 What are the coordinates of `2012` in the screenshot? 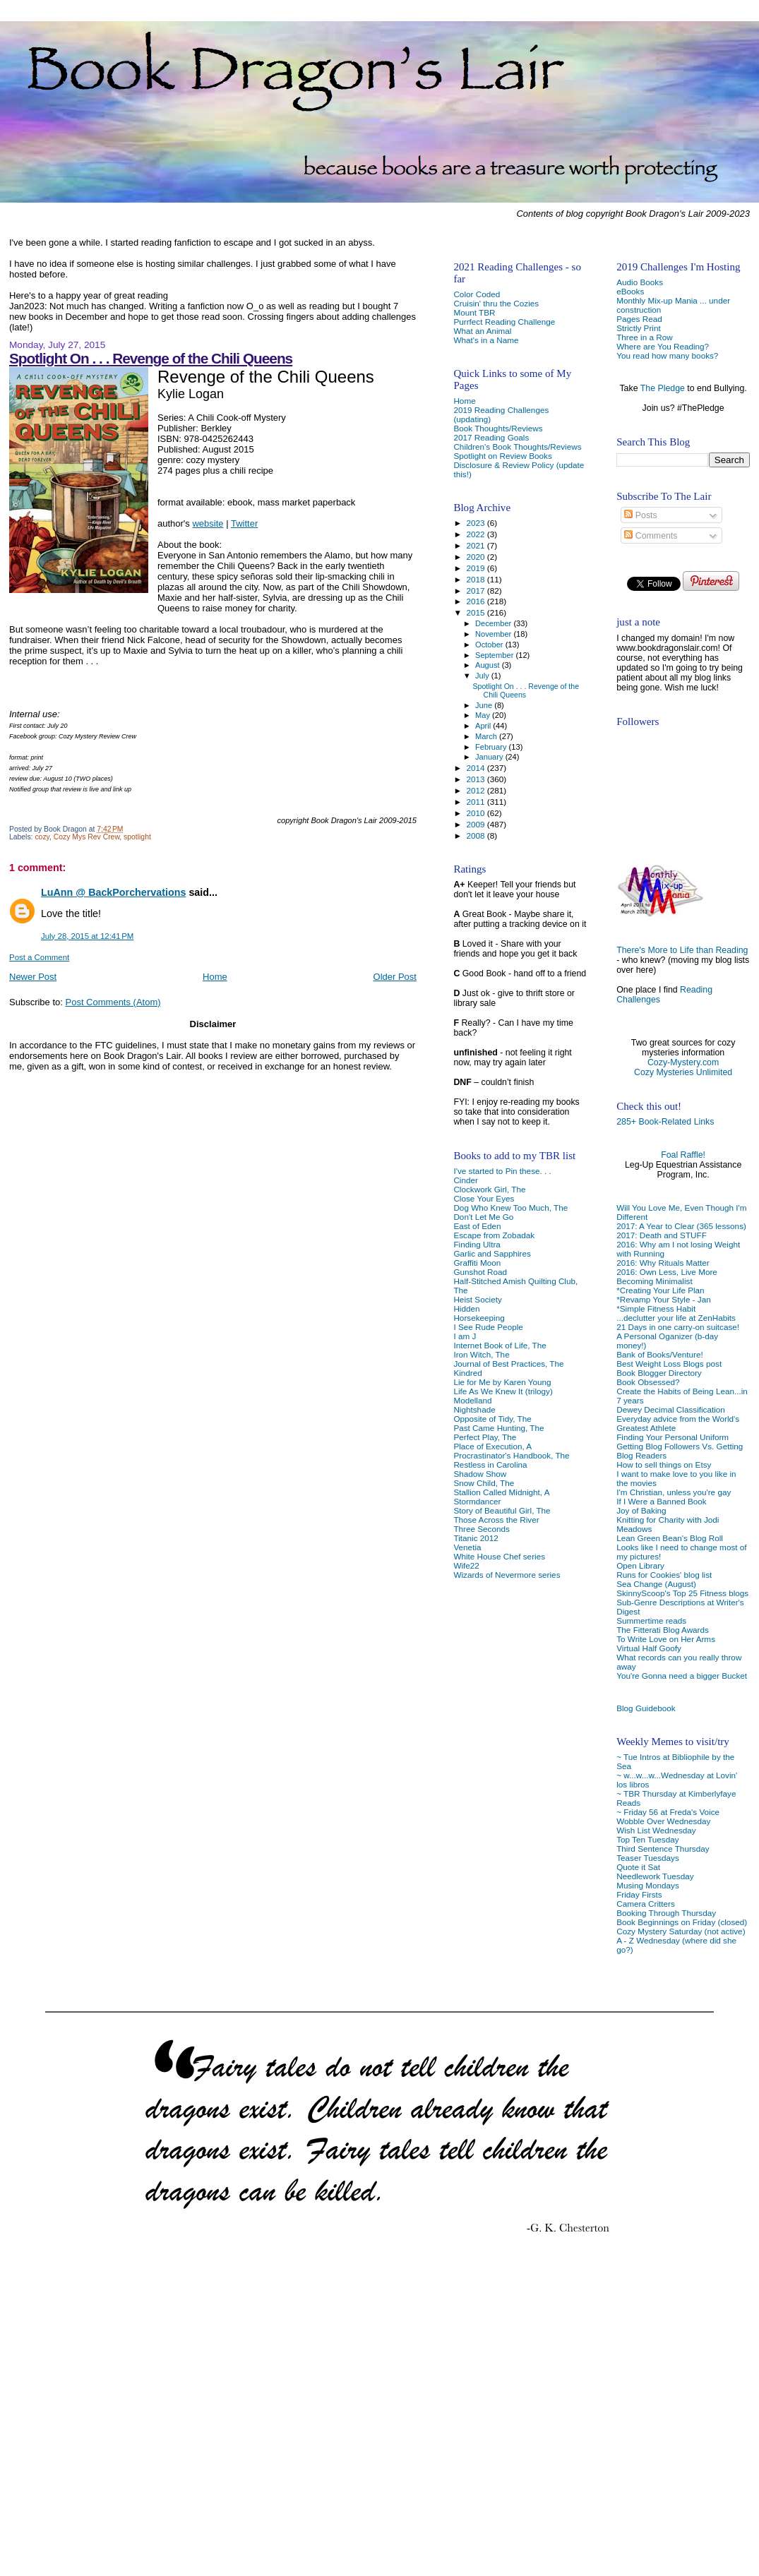 It's located at (477, 790).